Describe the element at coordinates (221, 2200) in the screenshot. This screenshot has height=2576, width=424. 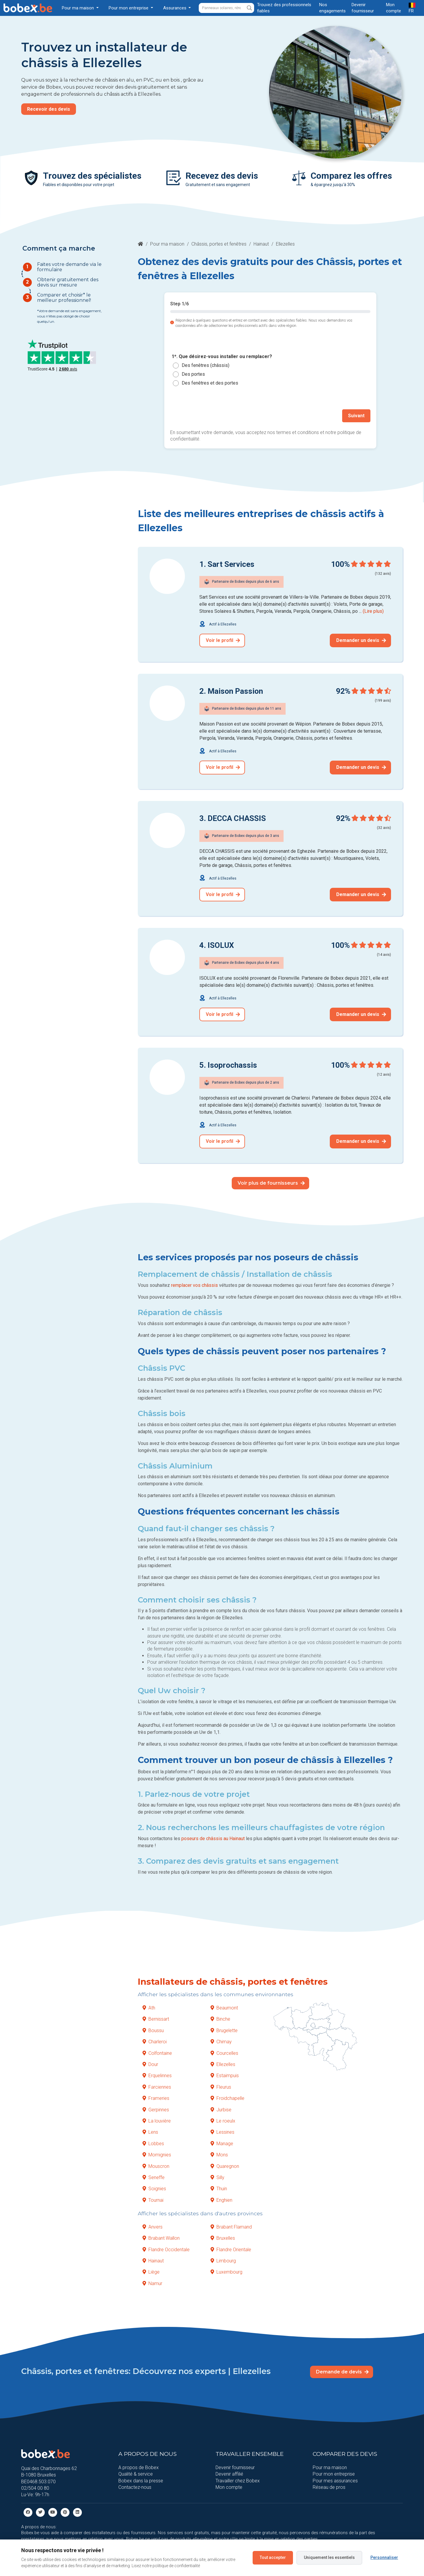
I see `Enghien` at that location.